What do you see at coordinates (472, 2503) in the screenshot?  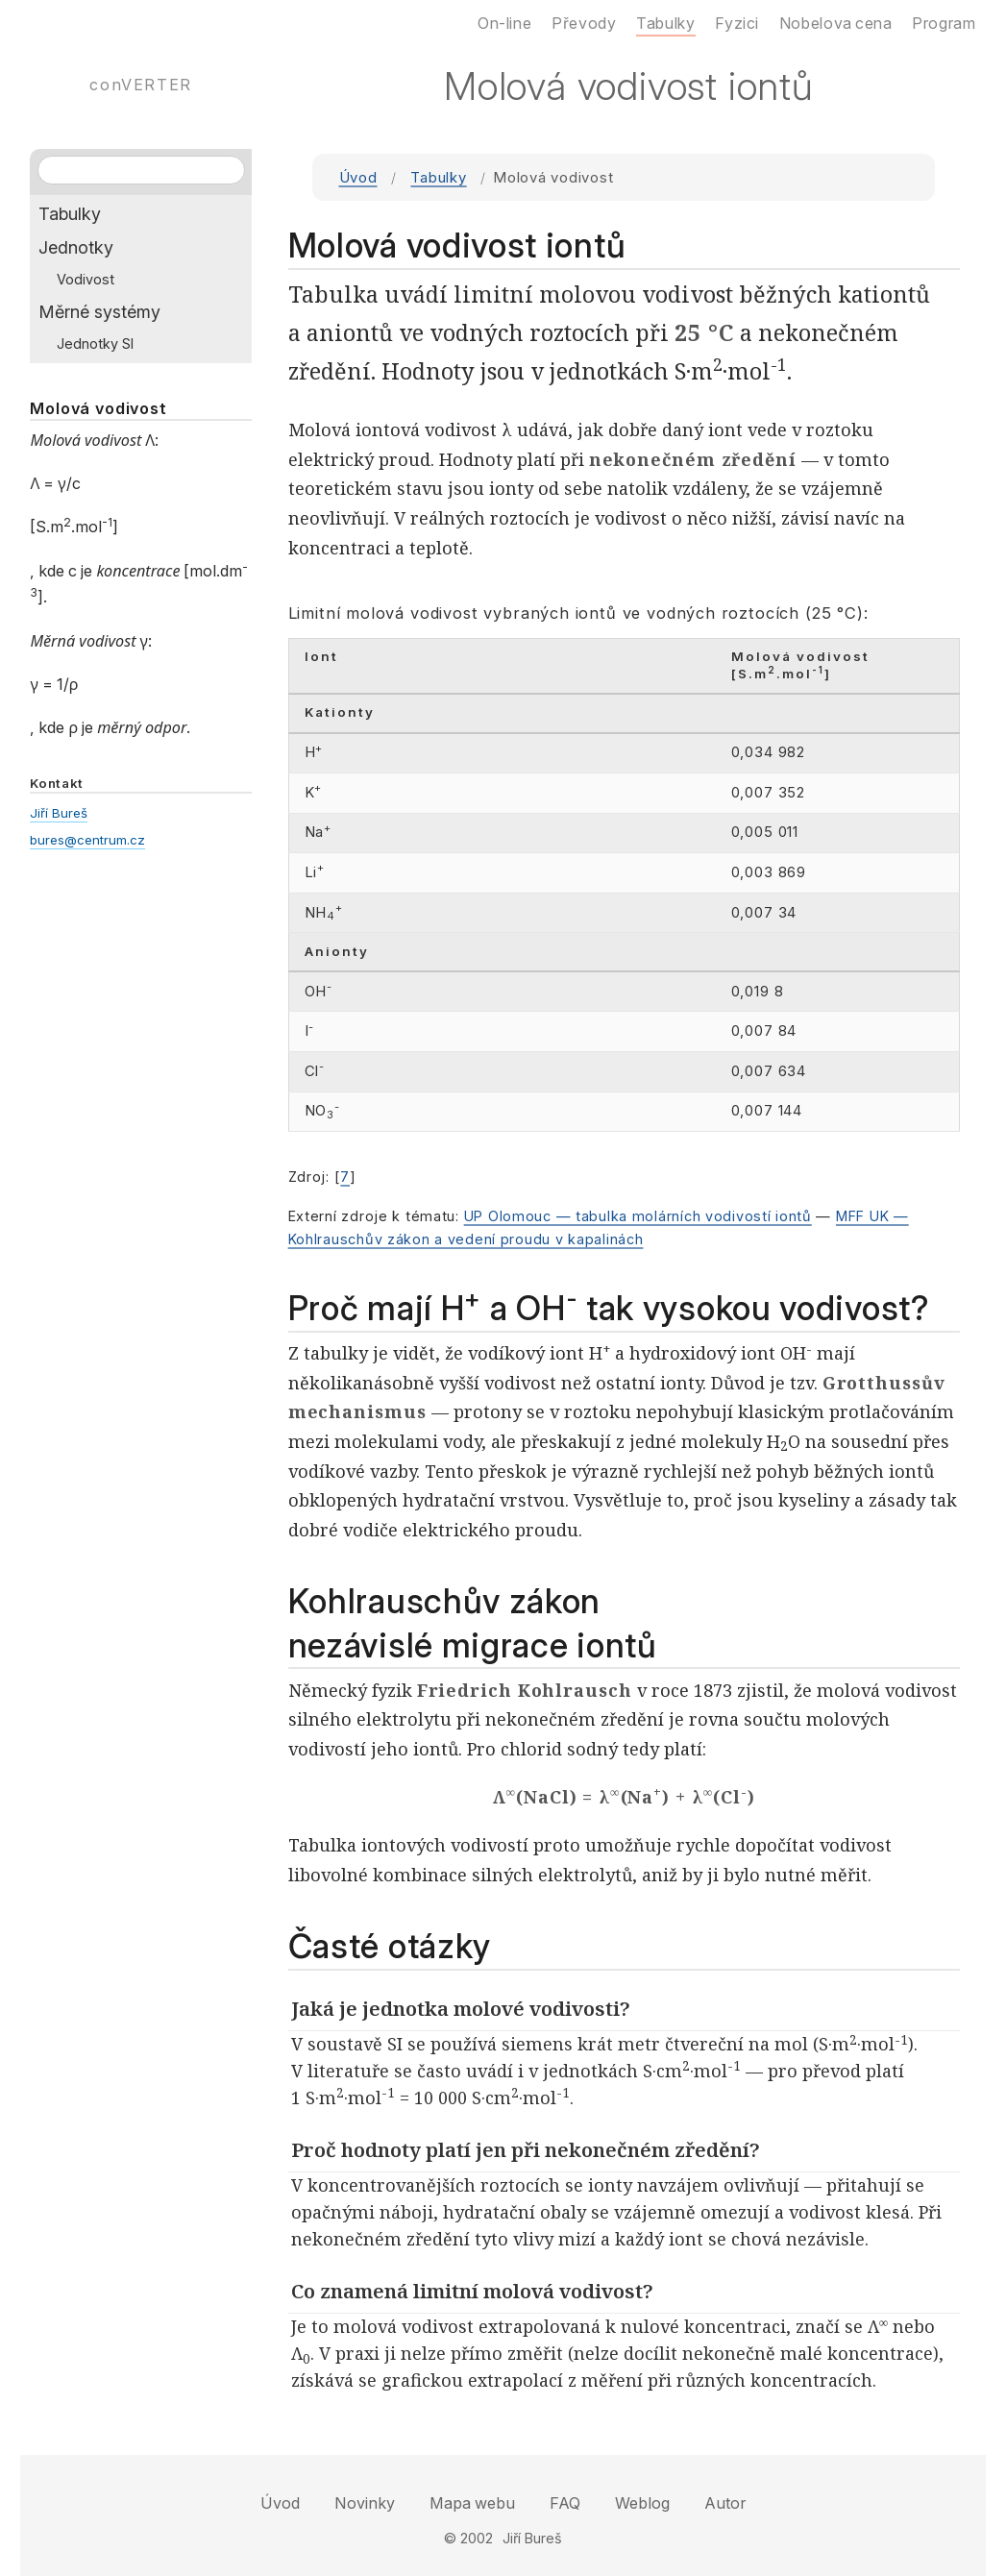 I see `Mapa webu` at bounding box center [472, 2503].